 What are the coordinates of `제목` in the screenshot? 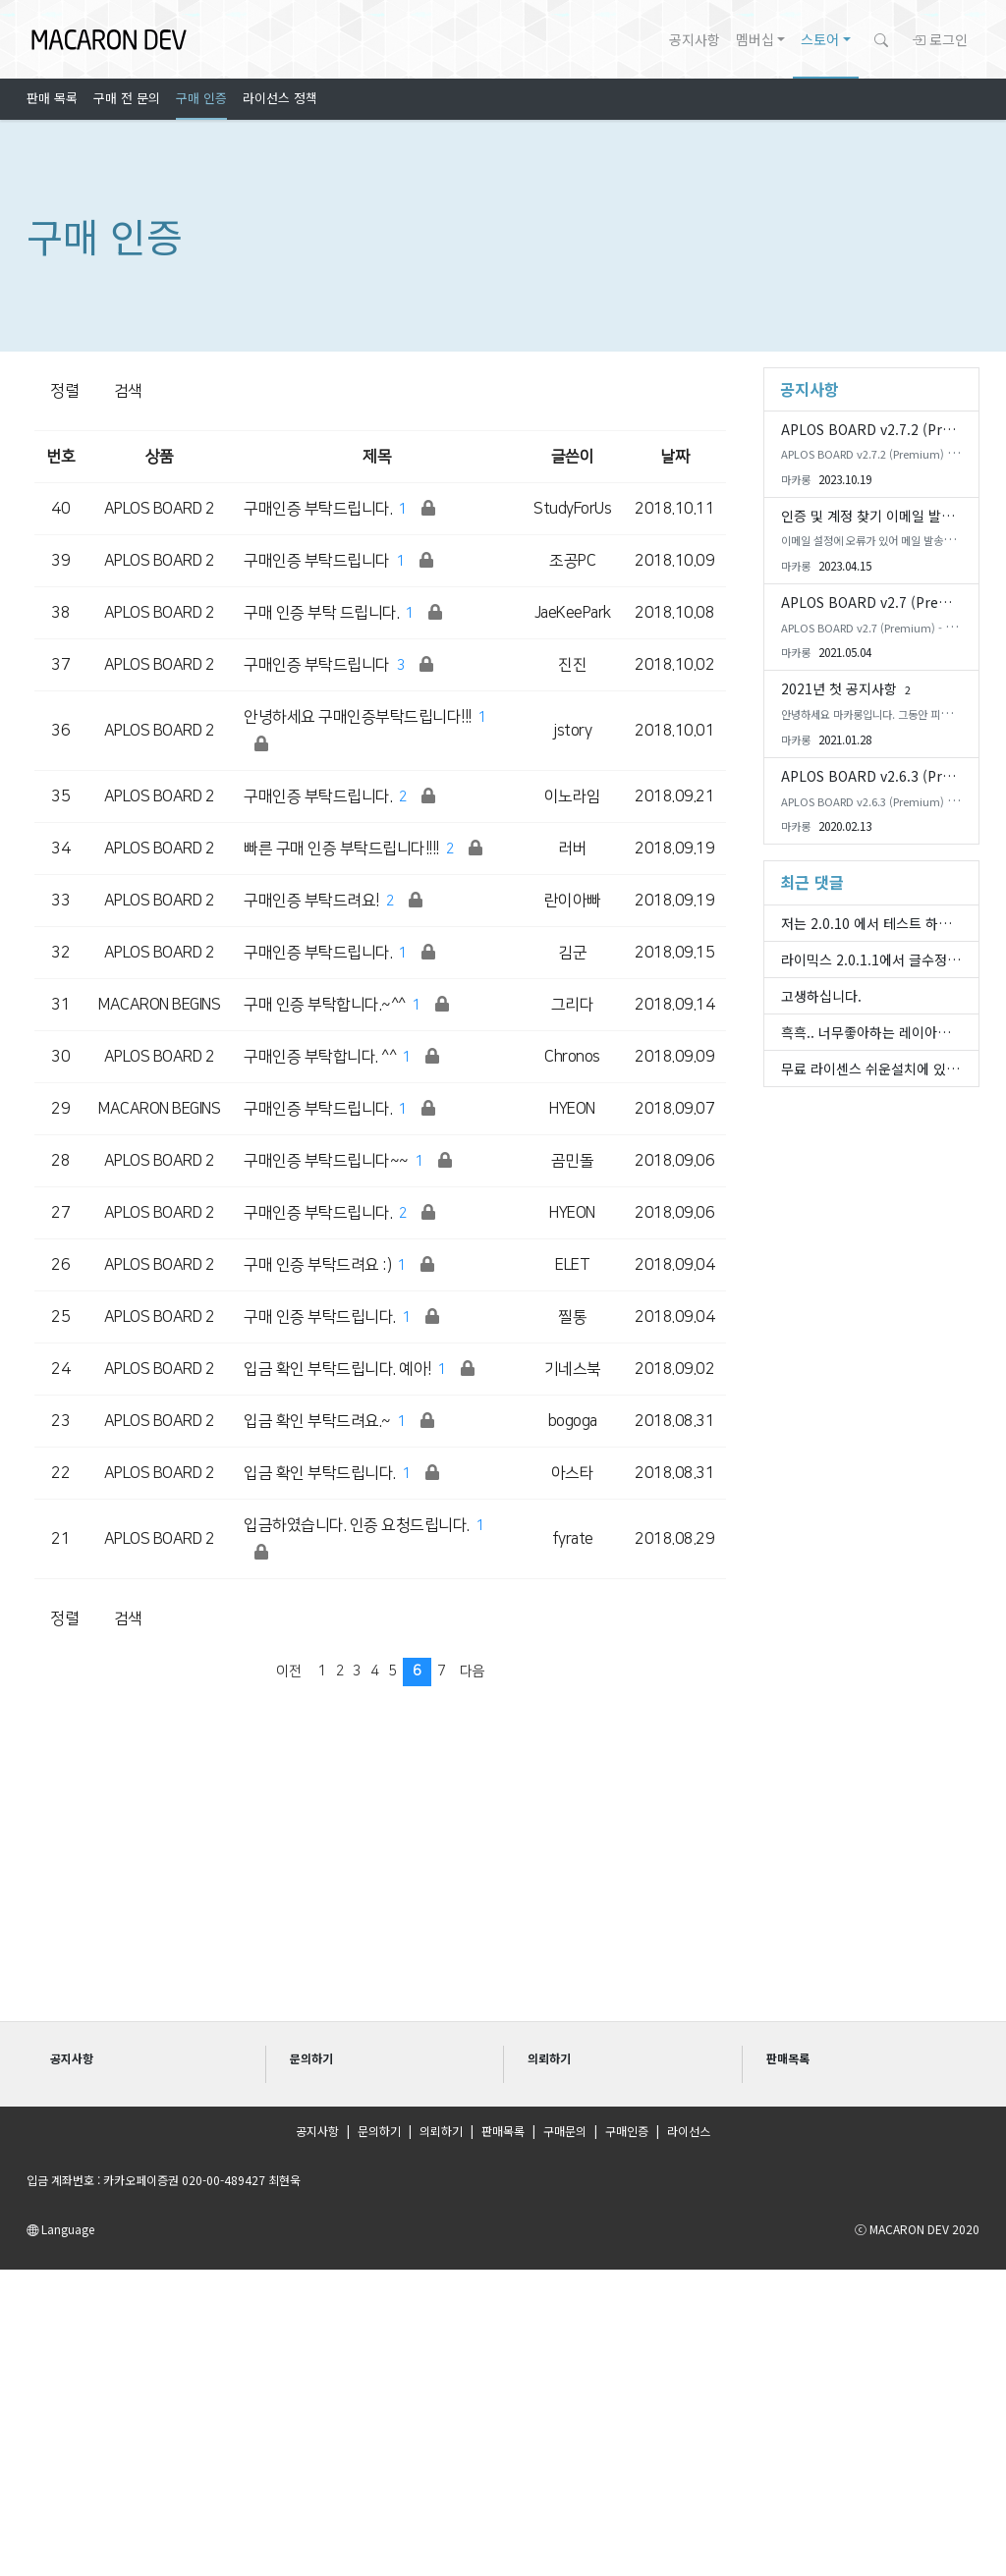 It's located at (377, 457).